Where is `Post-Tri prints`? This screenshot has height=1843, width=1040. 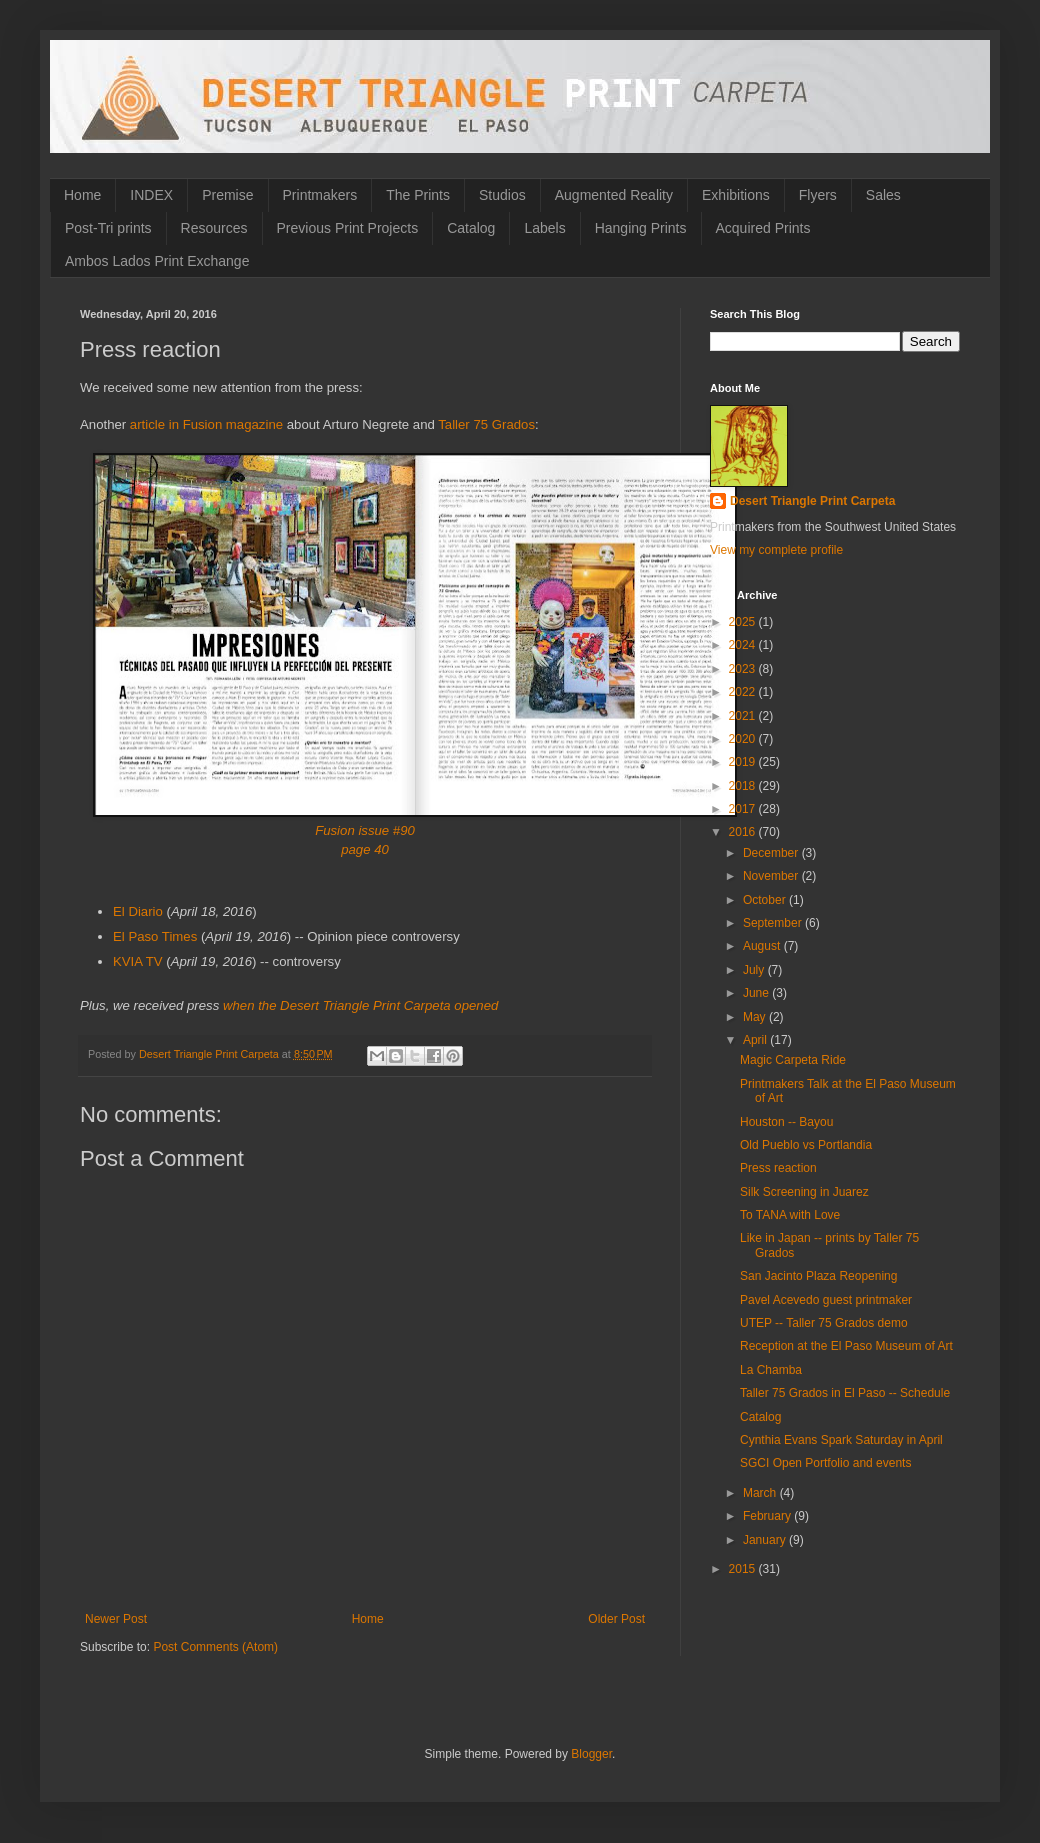
Post-Tri prints is located at coordinates (108, 228).